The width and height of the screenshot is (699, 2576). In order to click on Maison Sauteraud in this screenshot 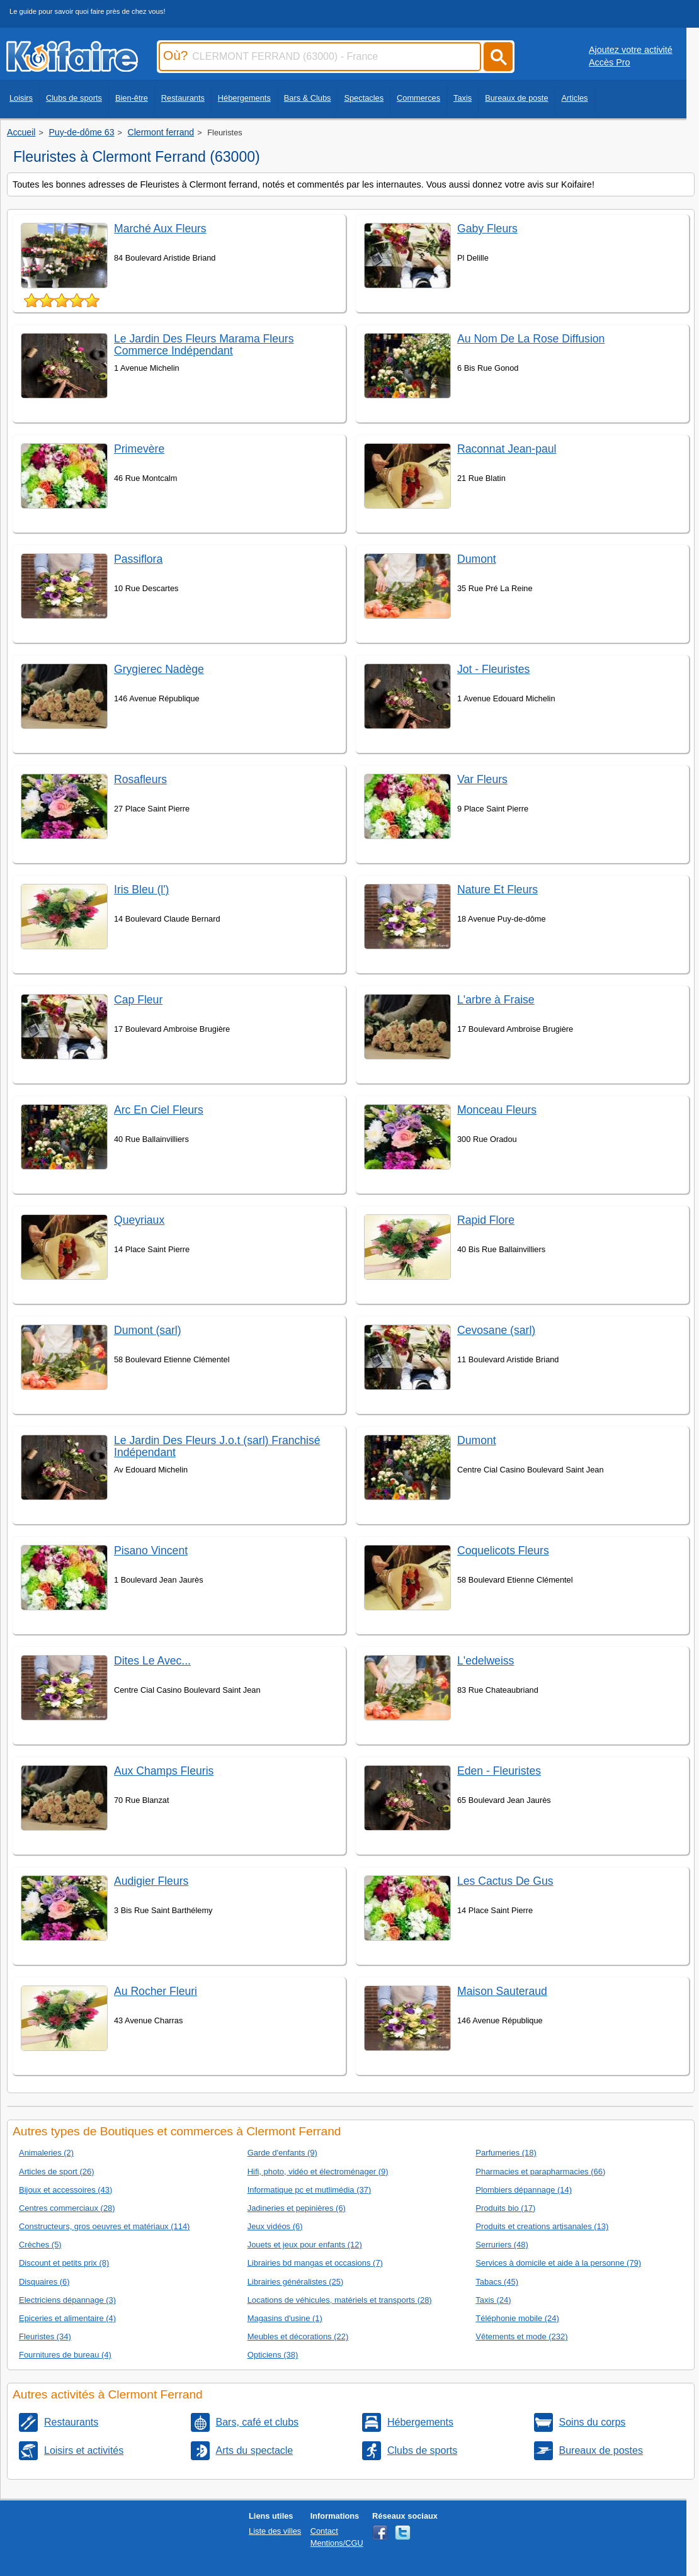, I will do `click(502, 1991)`.